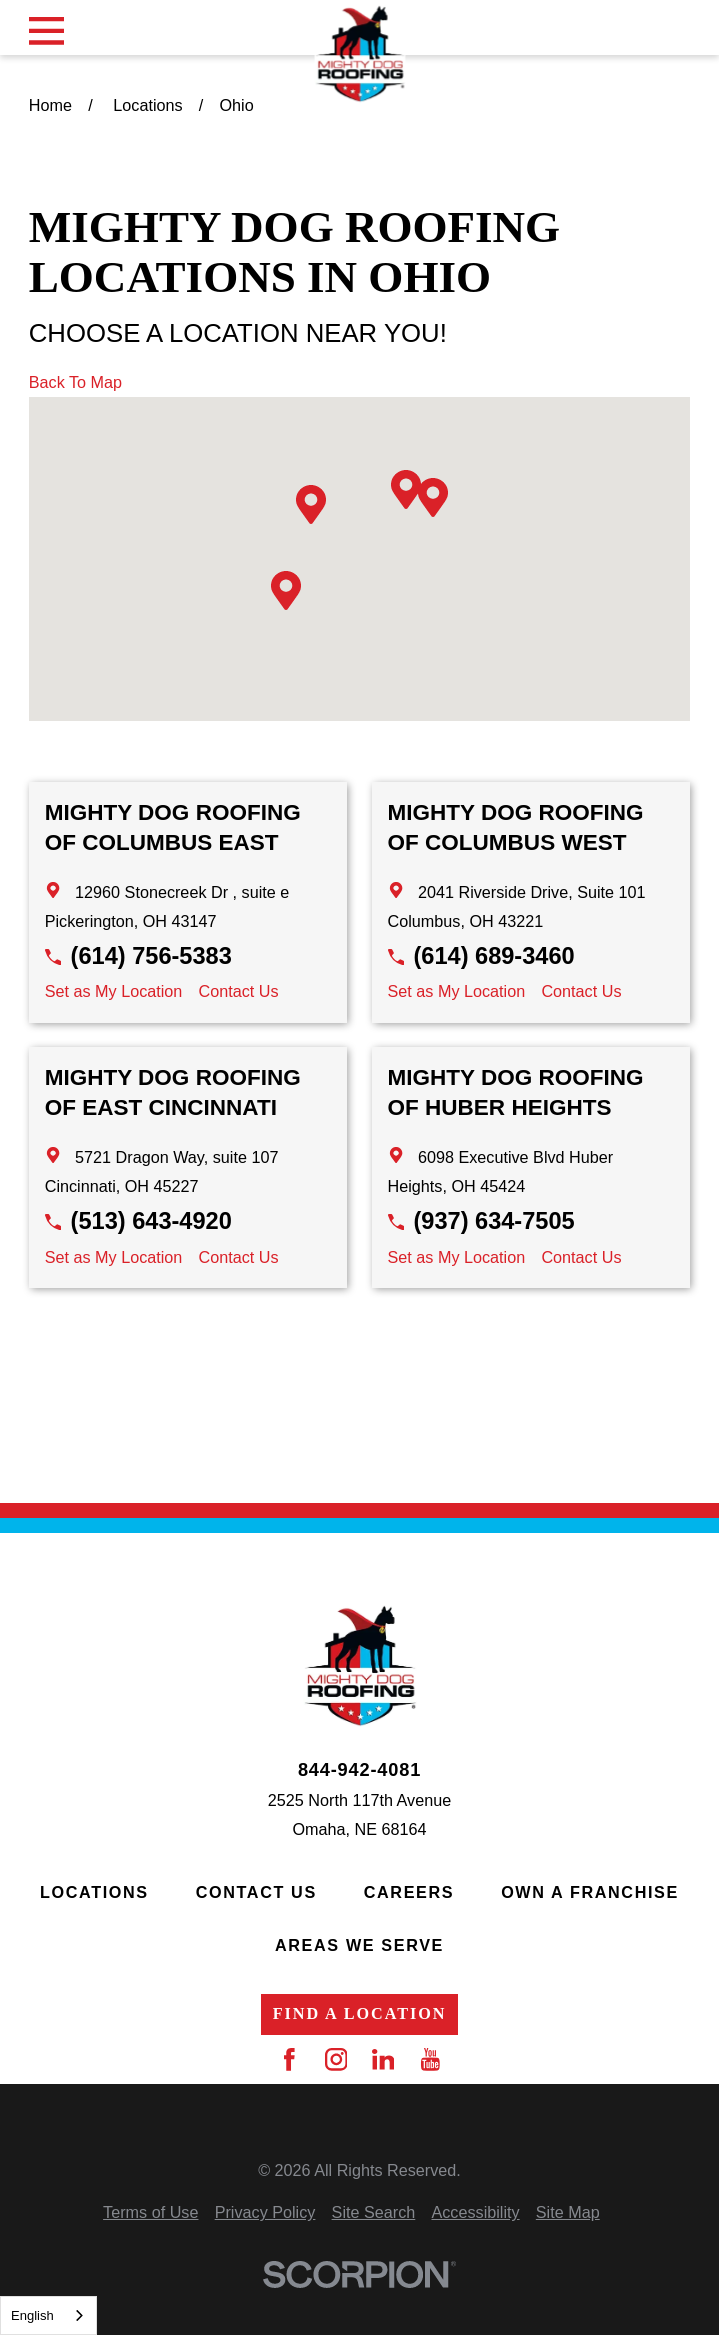 The image size is (719, 2335). What do you see at coordinates (359, 1770) in the screenshot?
I see `844-942-4081` at bounding box center [359, 1770].